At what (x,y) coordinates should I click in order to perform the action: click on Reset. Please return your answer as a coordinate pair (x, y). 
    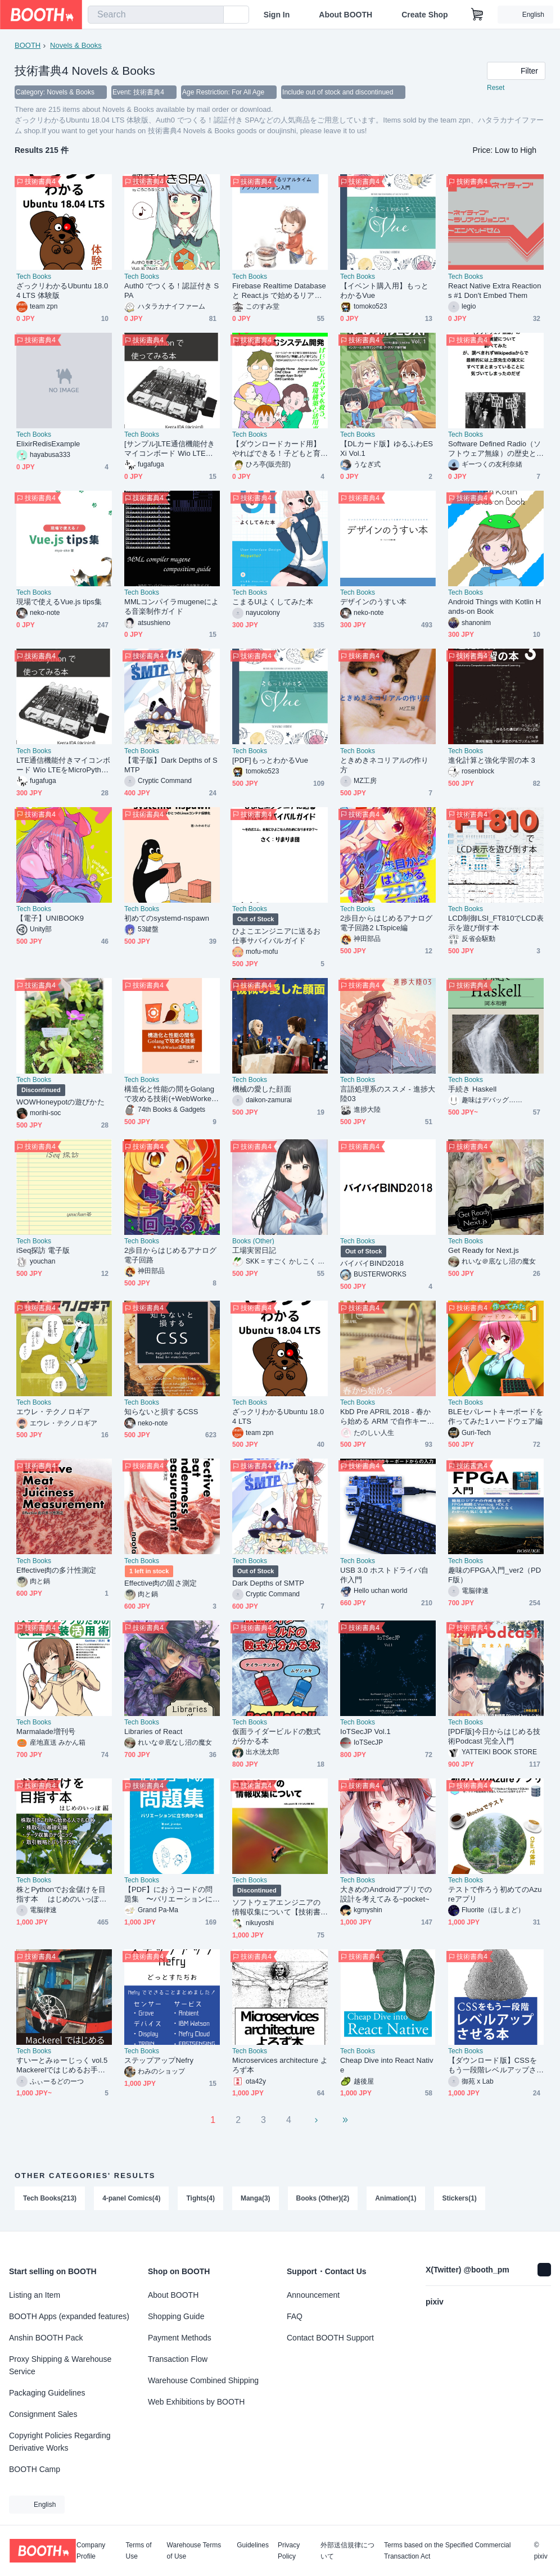
    Looking at the image, I should click on (495, 88).